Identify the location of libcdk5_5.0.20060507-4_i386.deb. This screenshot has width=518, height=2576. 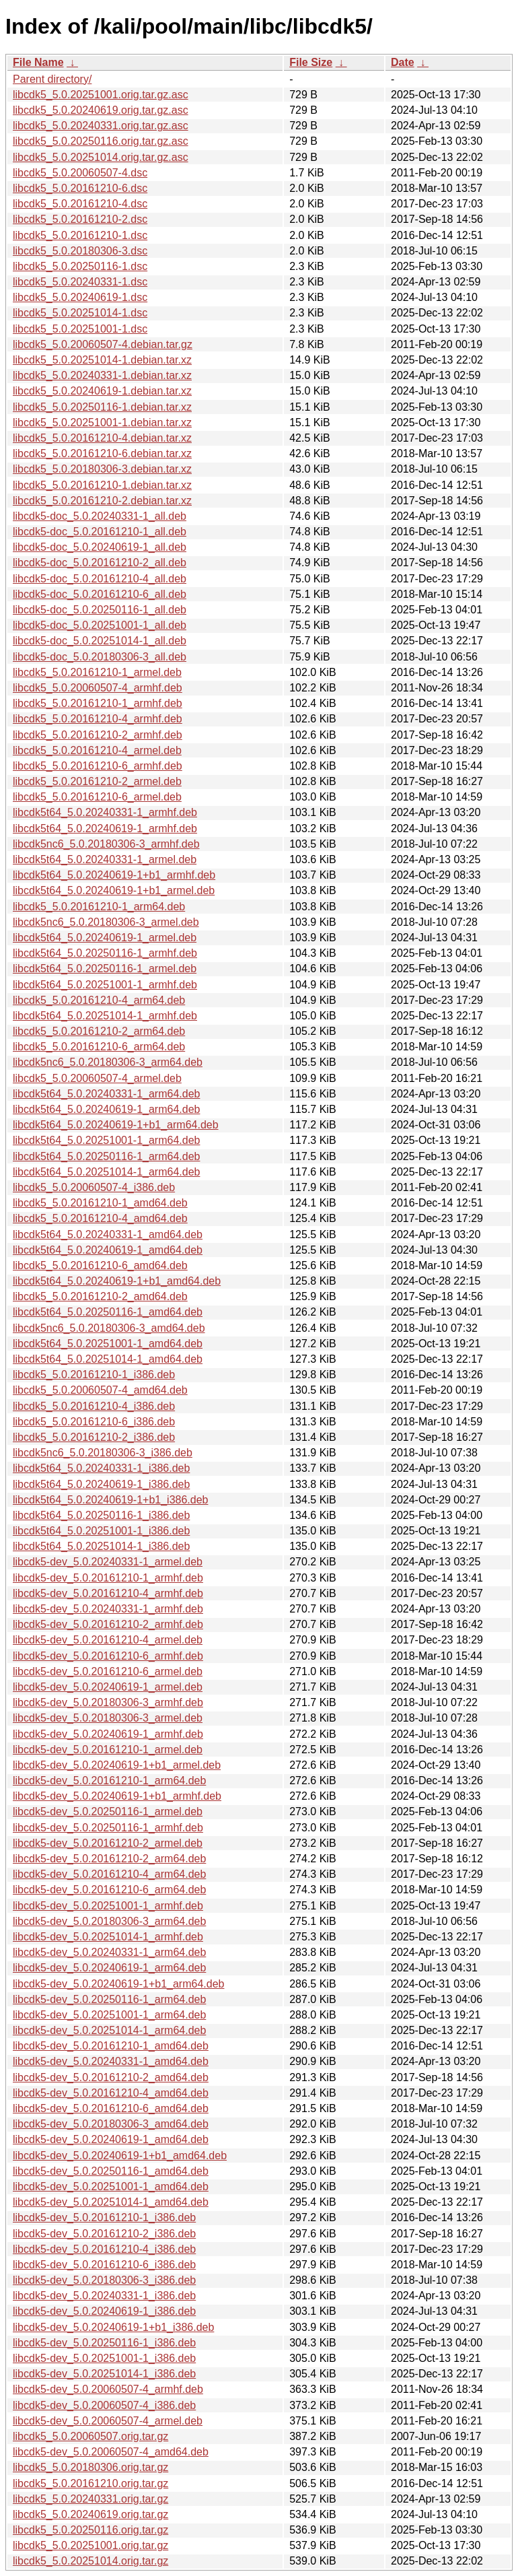
(94, 1187).